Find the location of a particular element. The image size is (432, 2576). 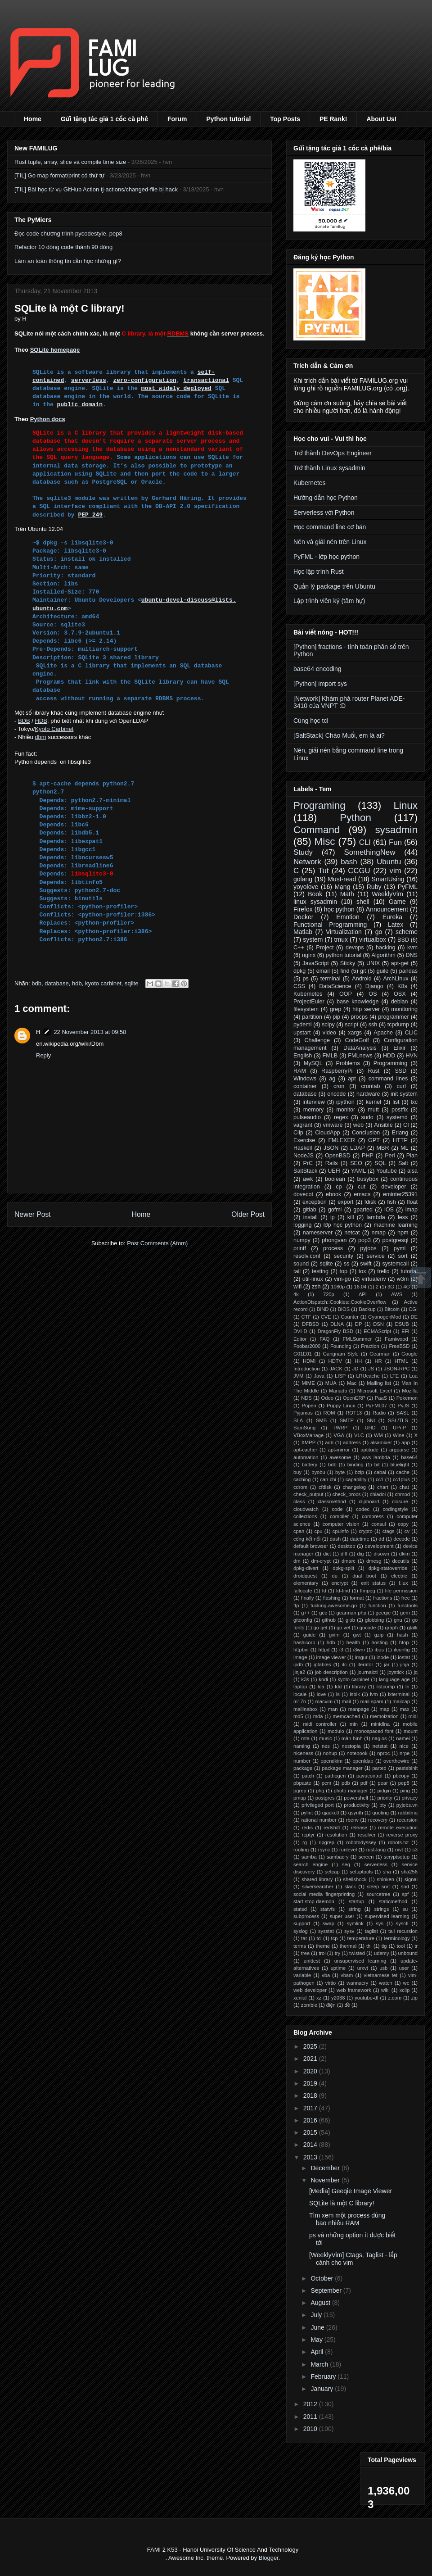

zip is located at coordinates (414, 1997).